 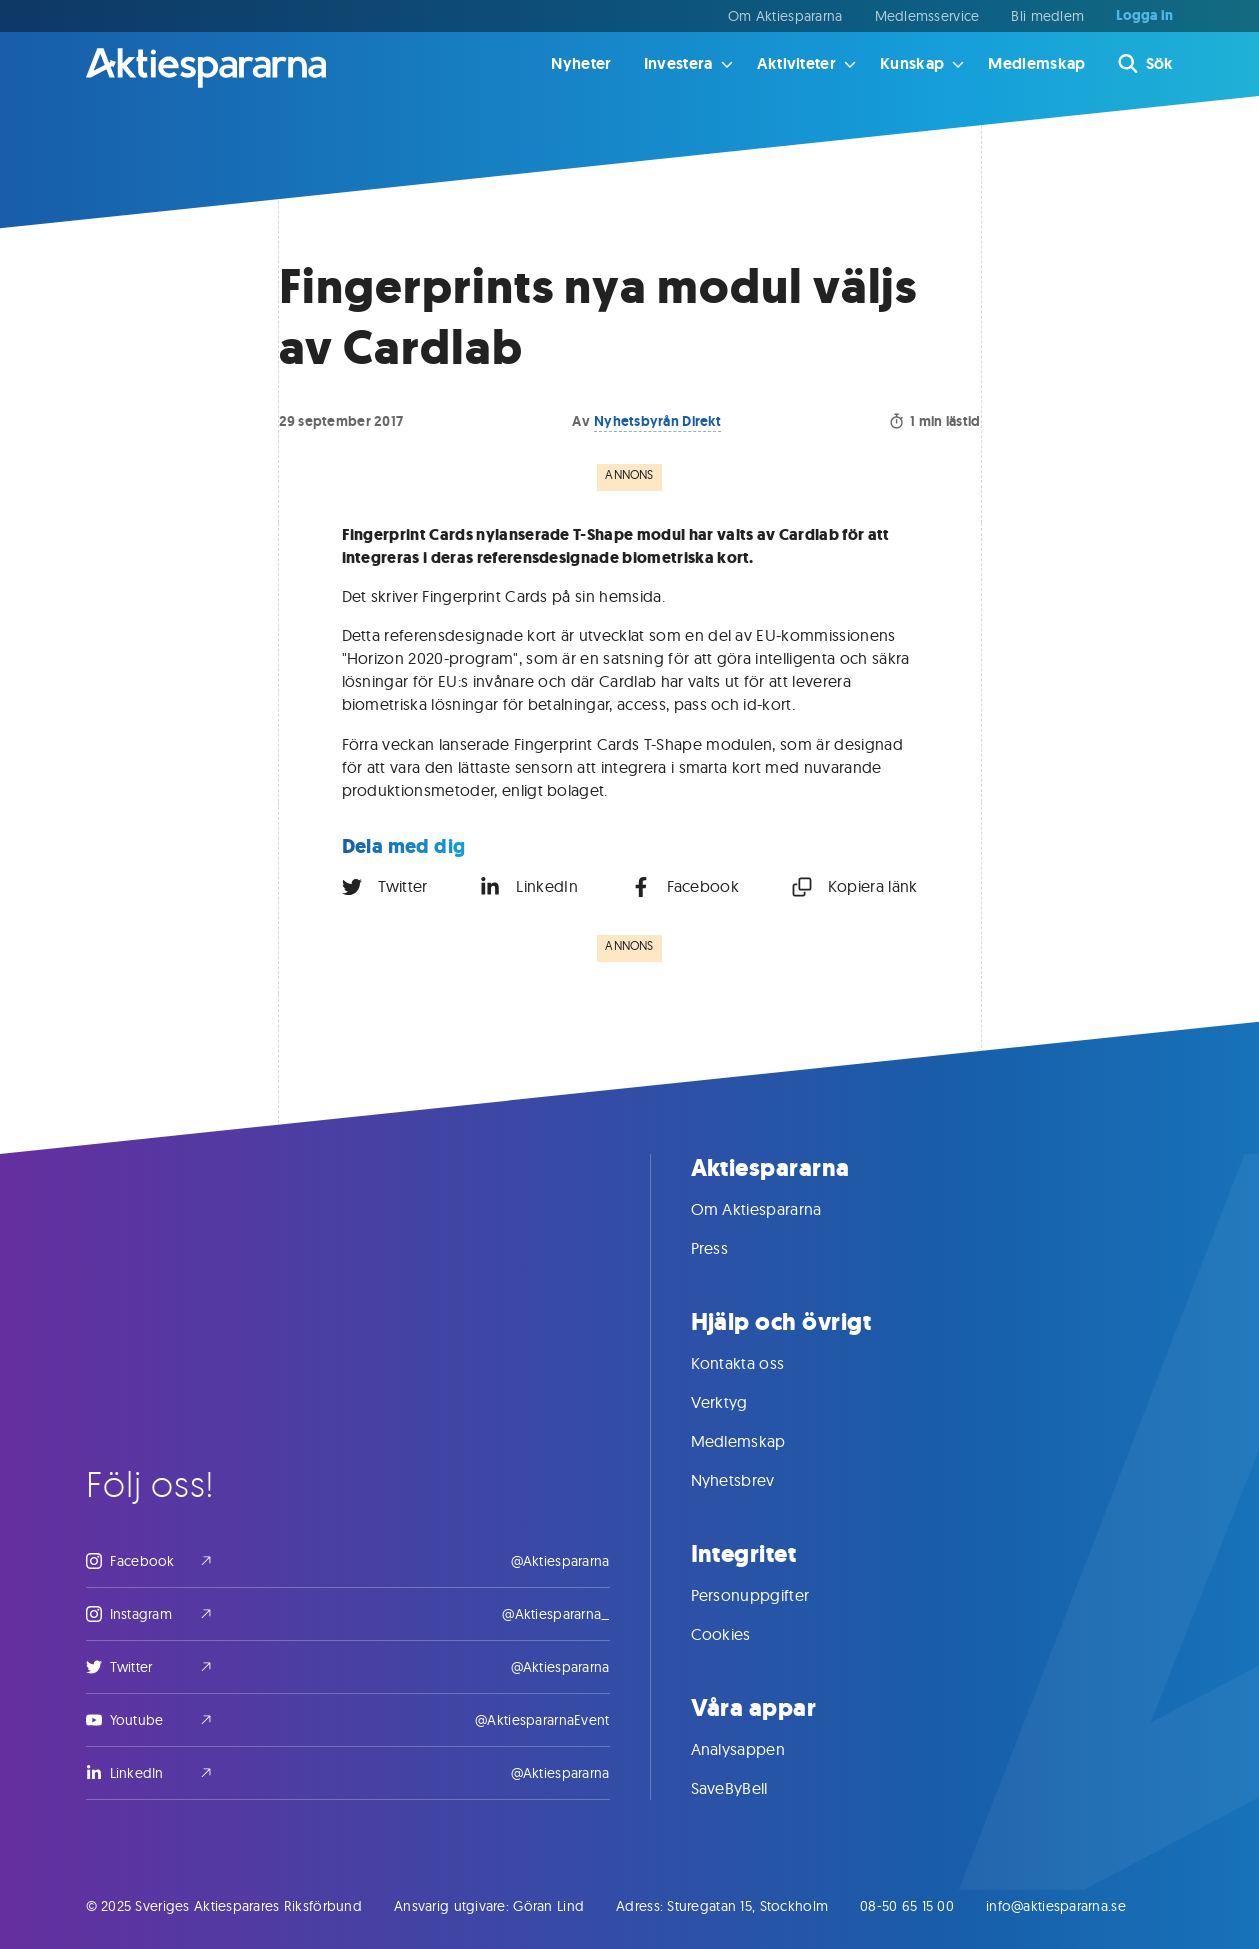 I want to click on Medlemskap, so click(x=1036, y=63).